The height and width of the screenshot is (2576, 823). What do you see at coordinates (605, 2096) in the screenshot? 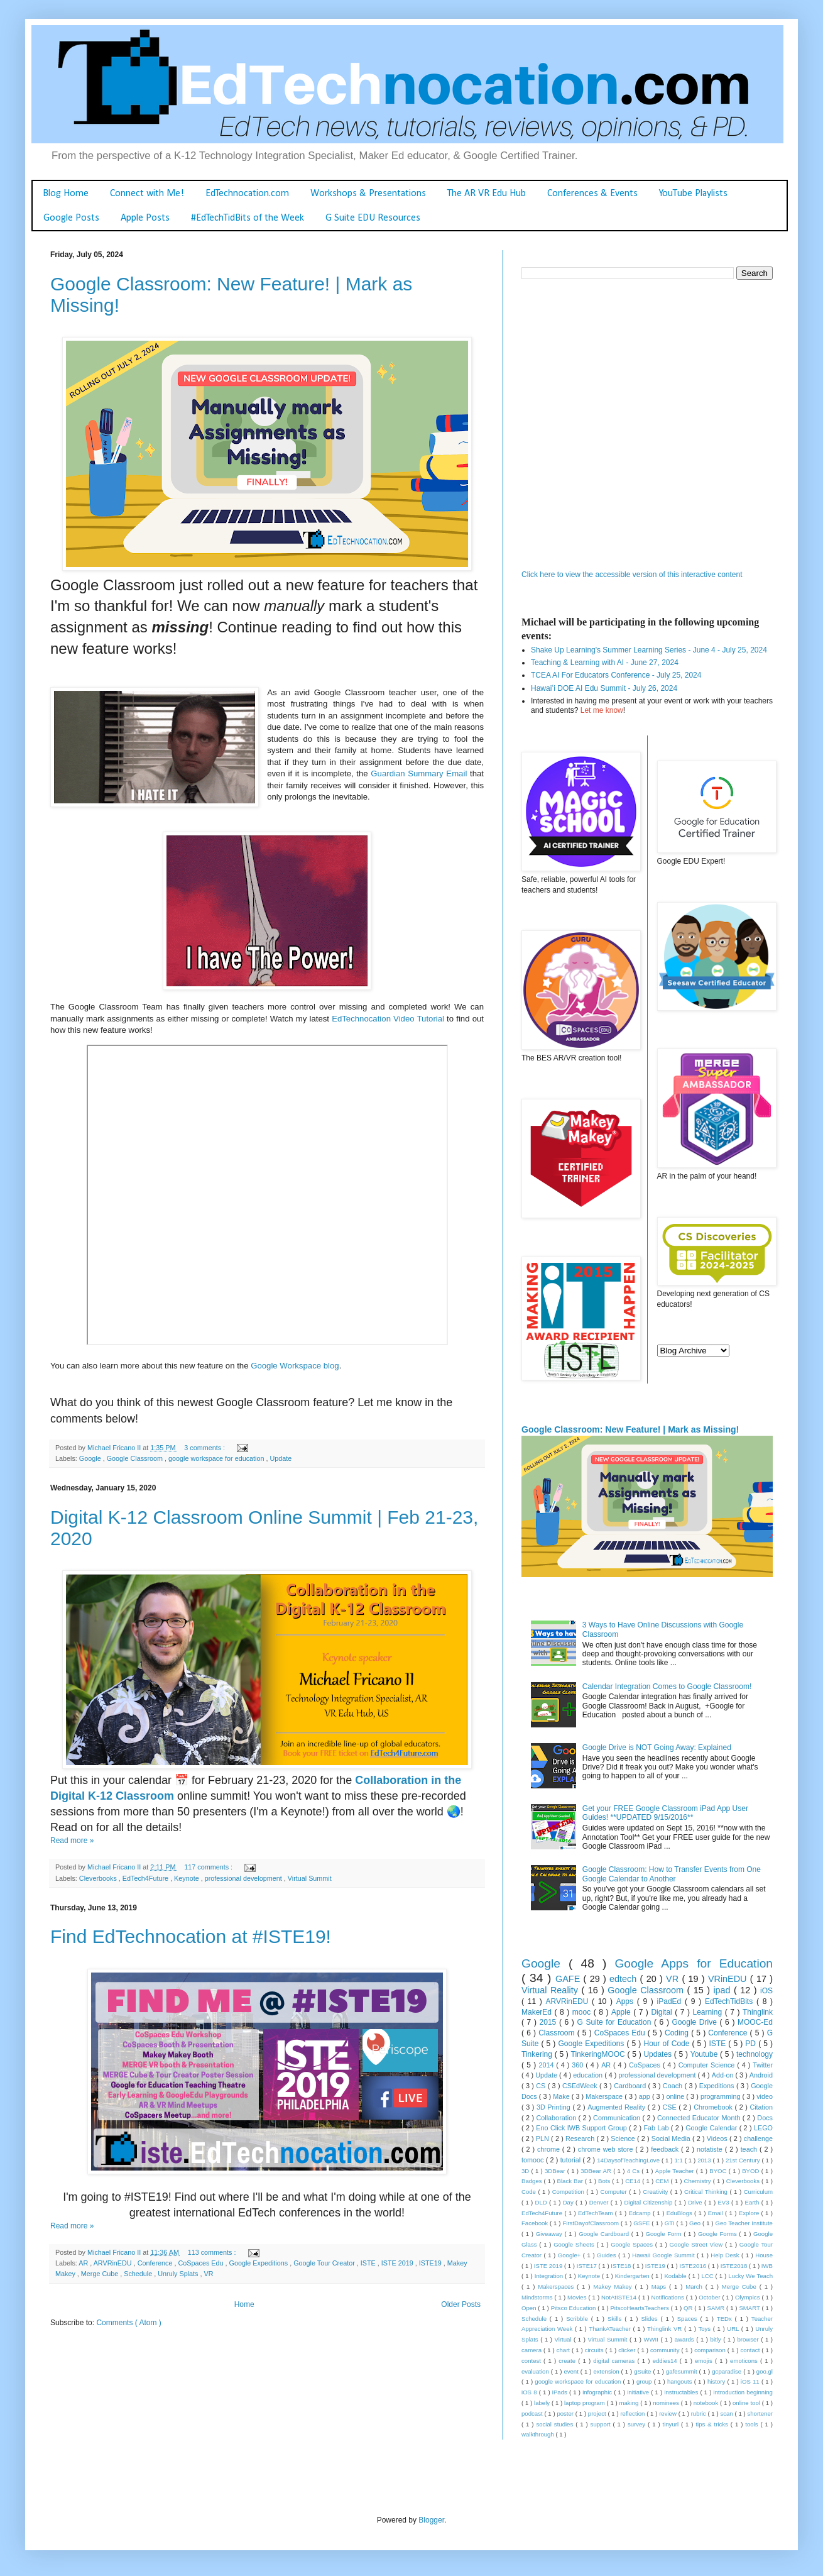
I see `Makerspace` at bounding box center [605, 2096].